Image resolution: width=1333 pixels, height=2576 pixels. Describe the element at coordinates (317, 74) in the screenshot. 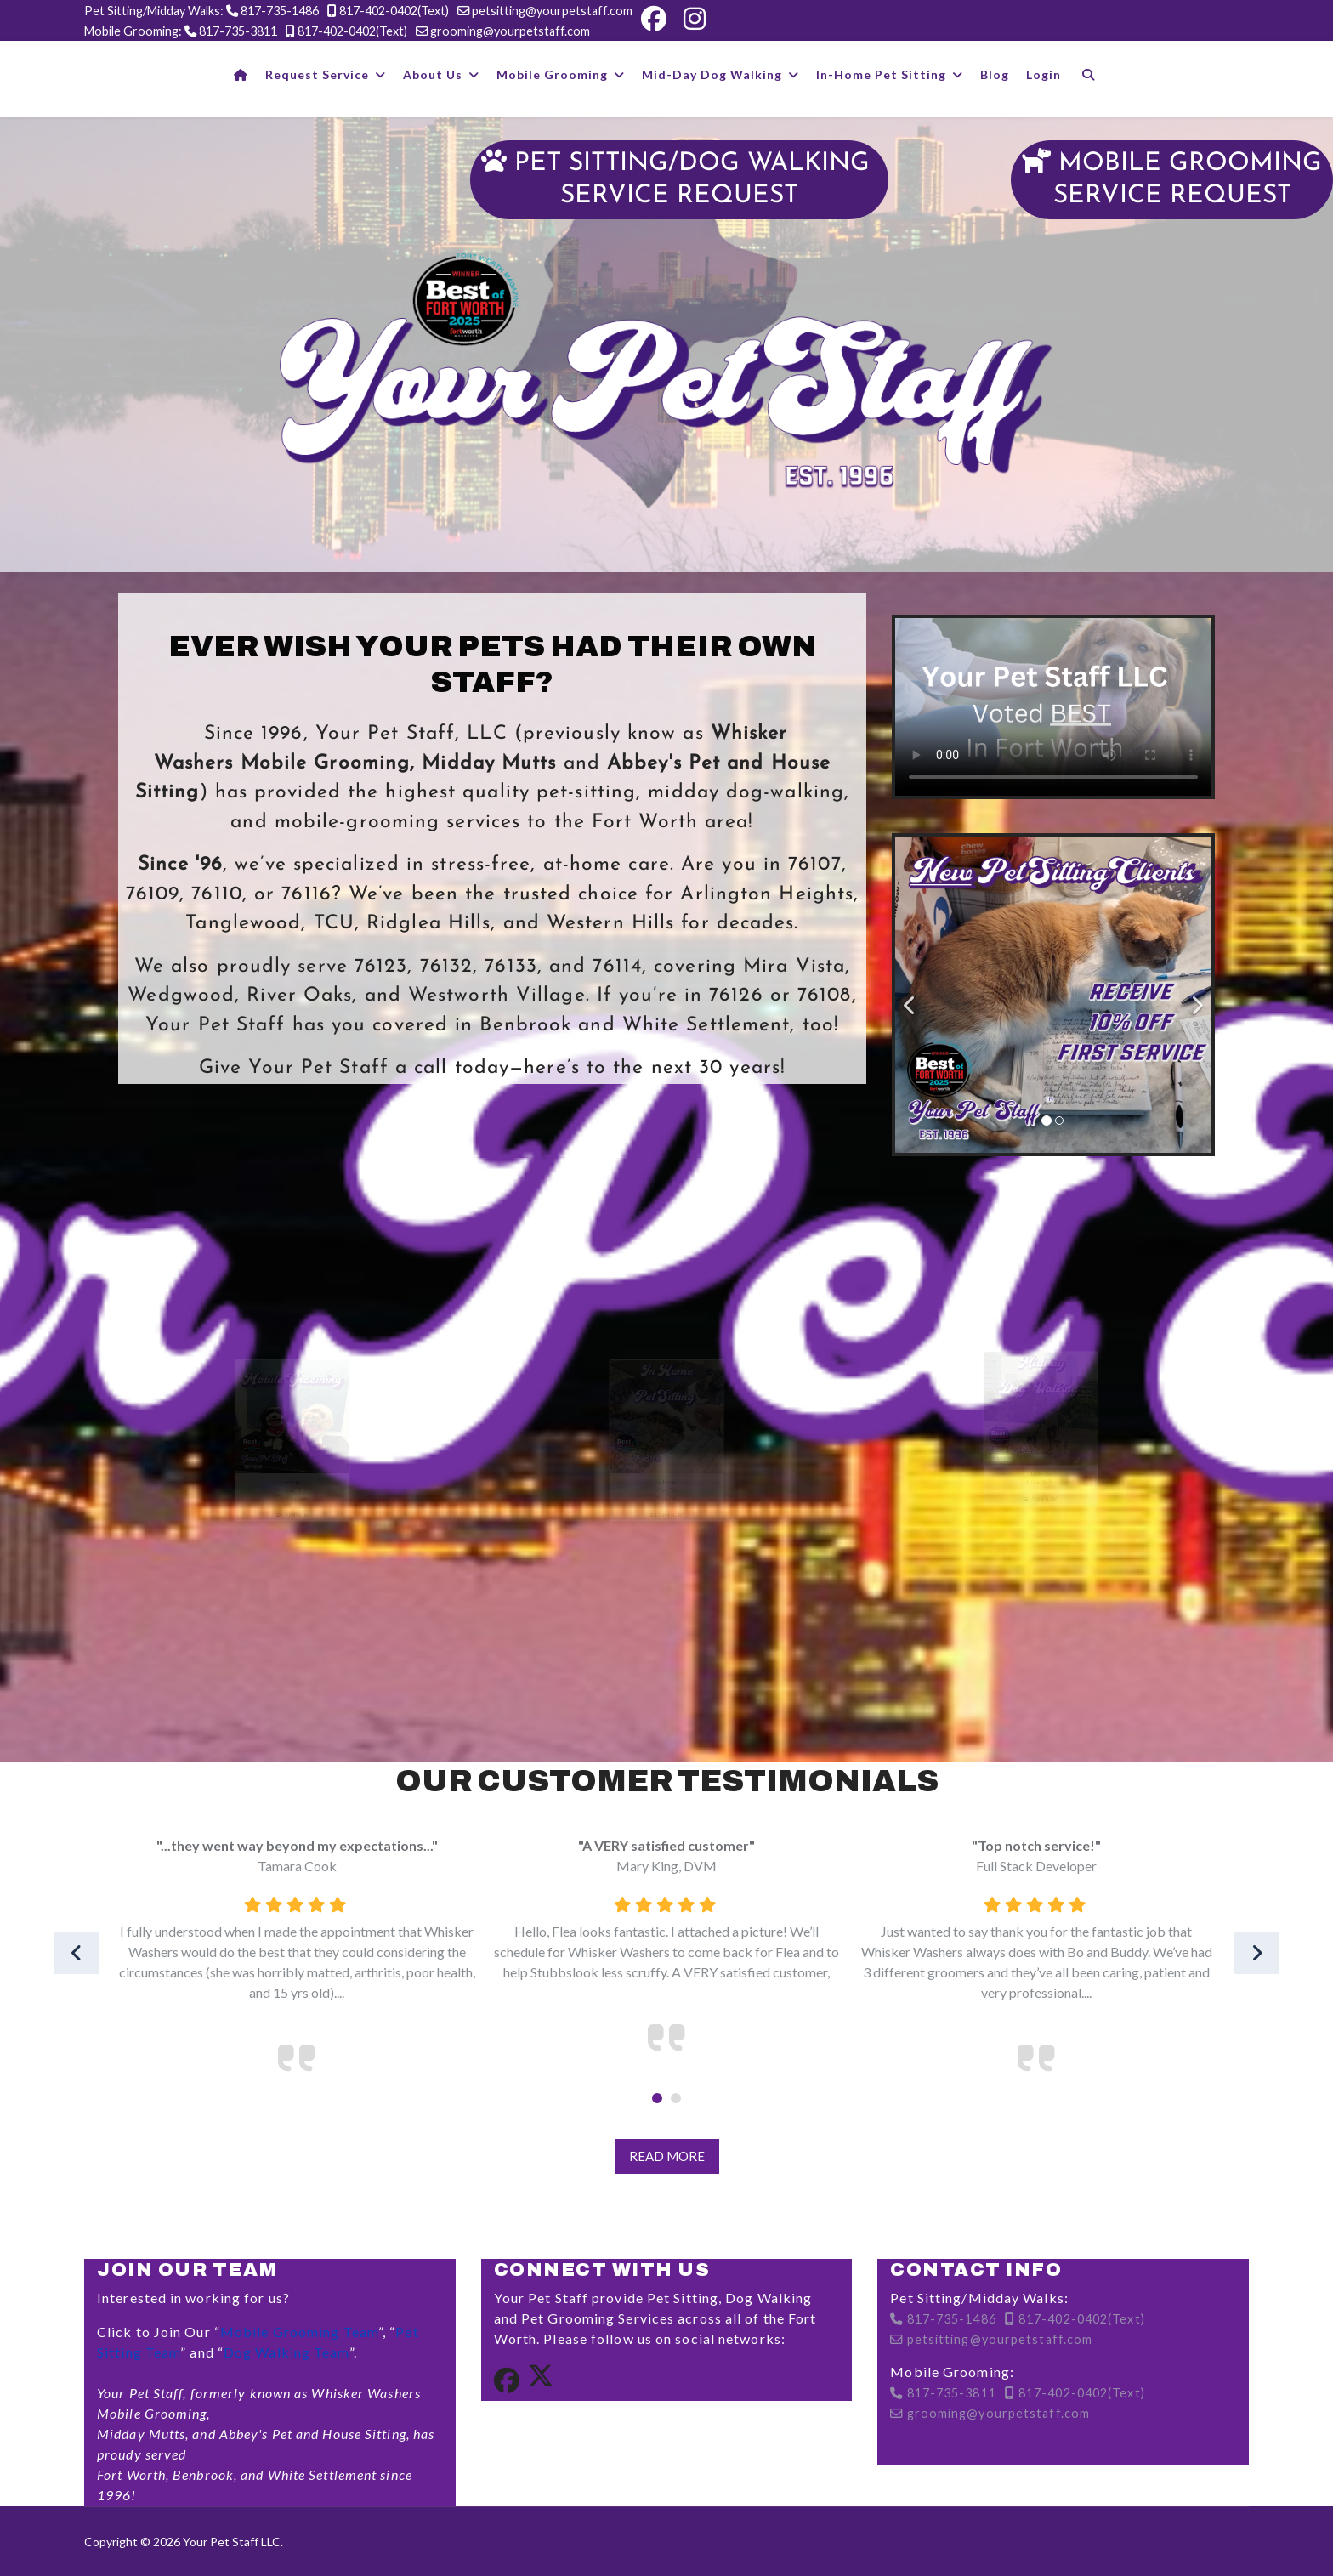

I see `Request Service` at that location.